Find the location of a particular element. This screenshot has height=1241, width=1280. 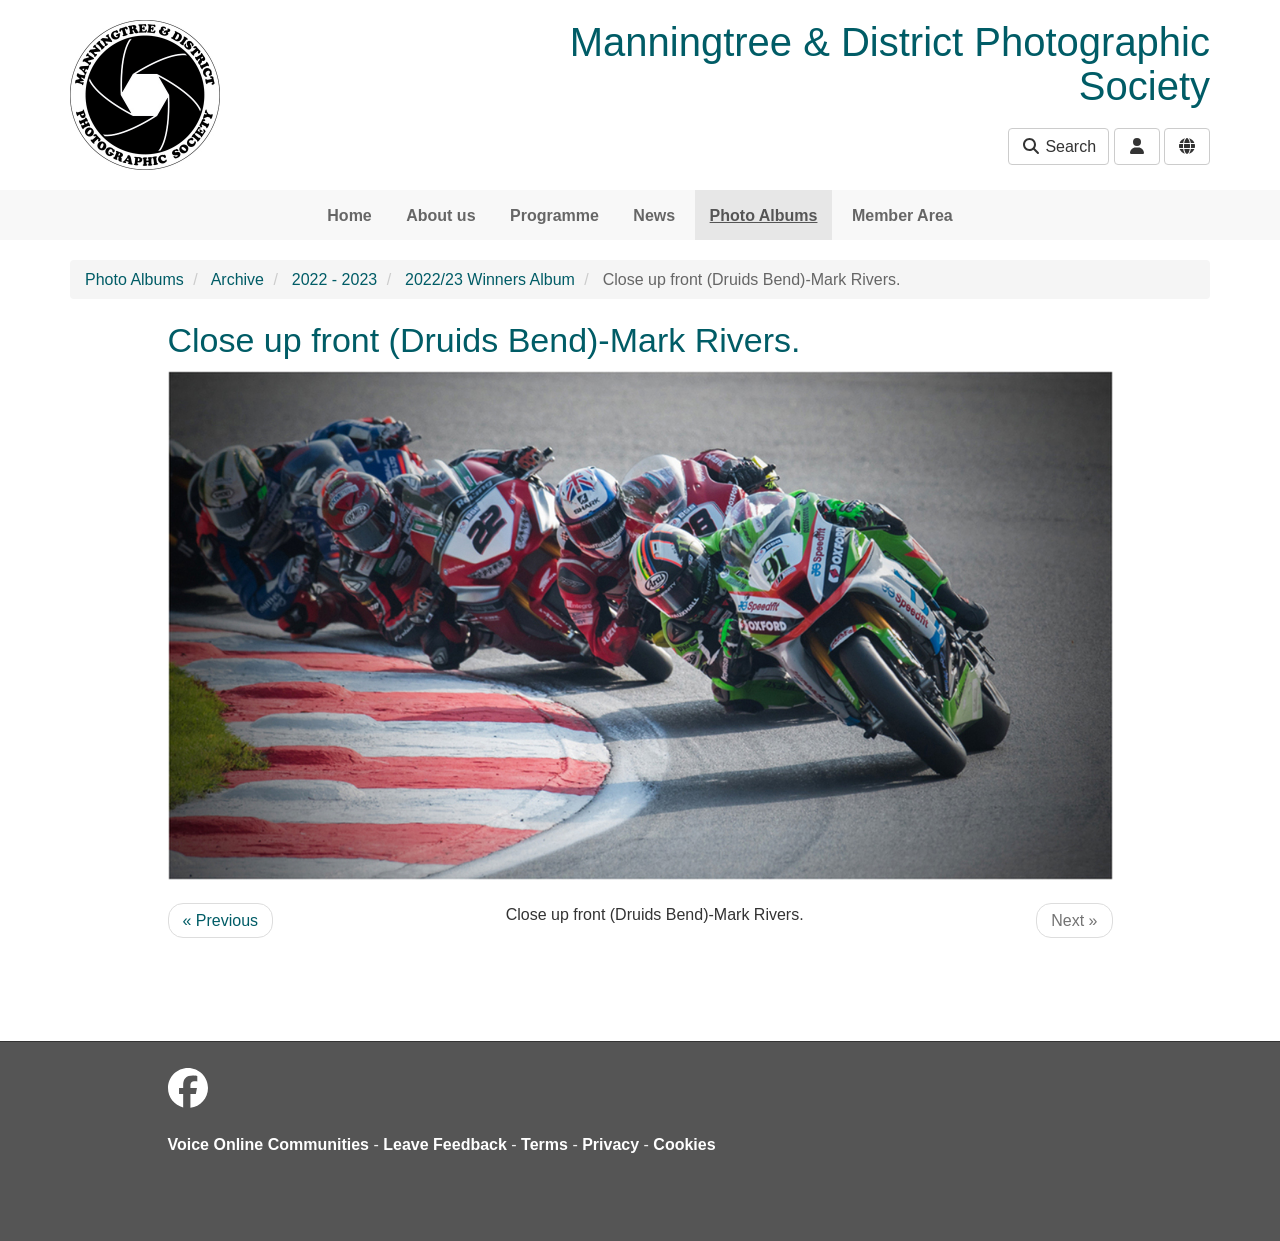

Next » is located at coordinates (1074, 920).